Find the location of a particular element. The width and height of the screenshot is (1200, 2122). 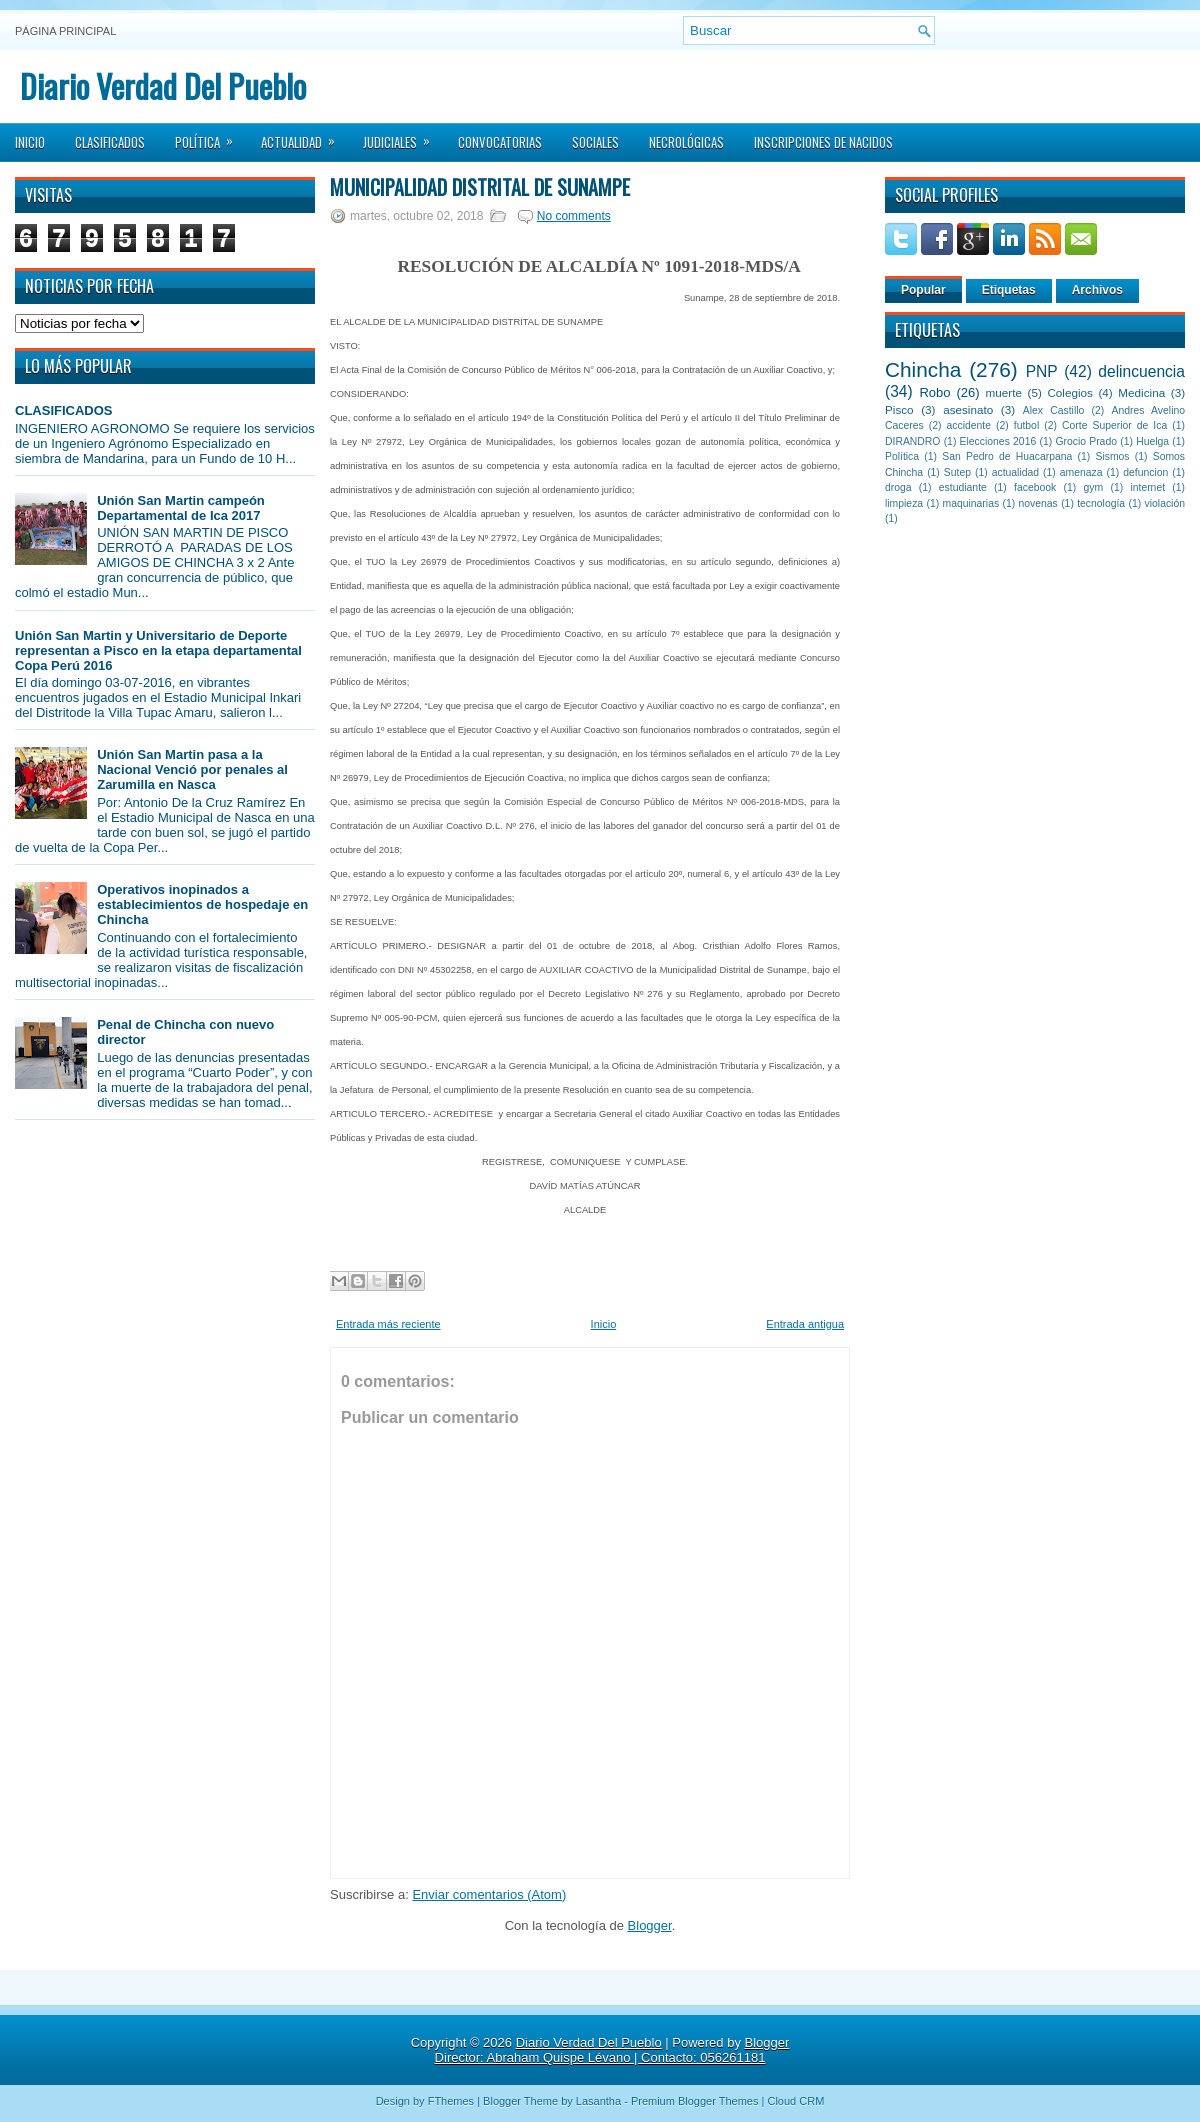

Diario Verdad Del Pueblo is located at coordinates (163, 85).